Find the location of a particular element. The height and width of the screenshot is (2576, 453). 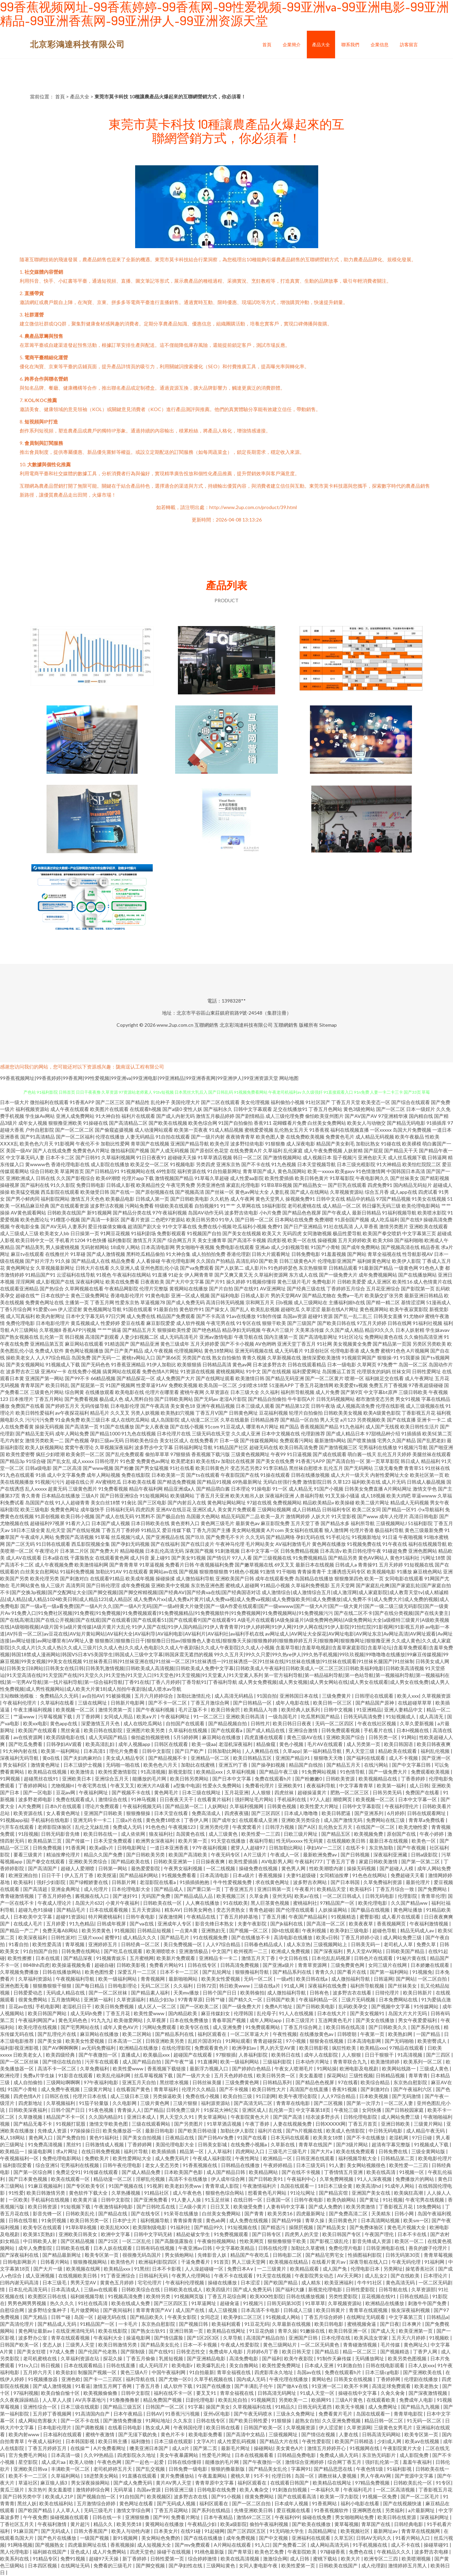

人妖网站 is located at coordinates (217, 1806).